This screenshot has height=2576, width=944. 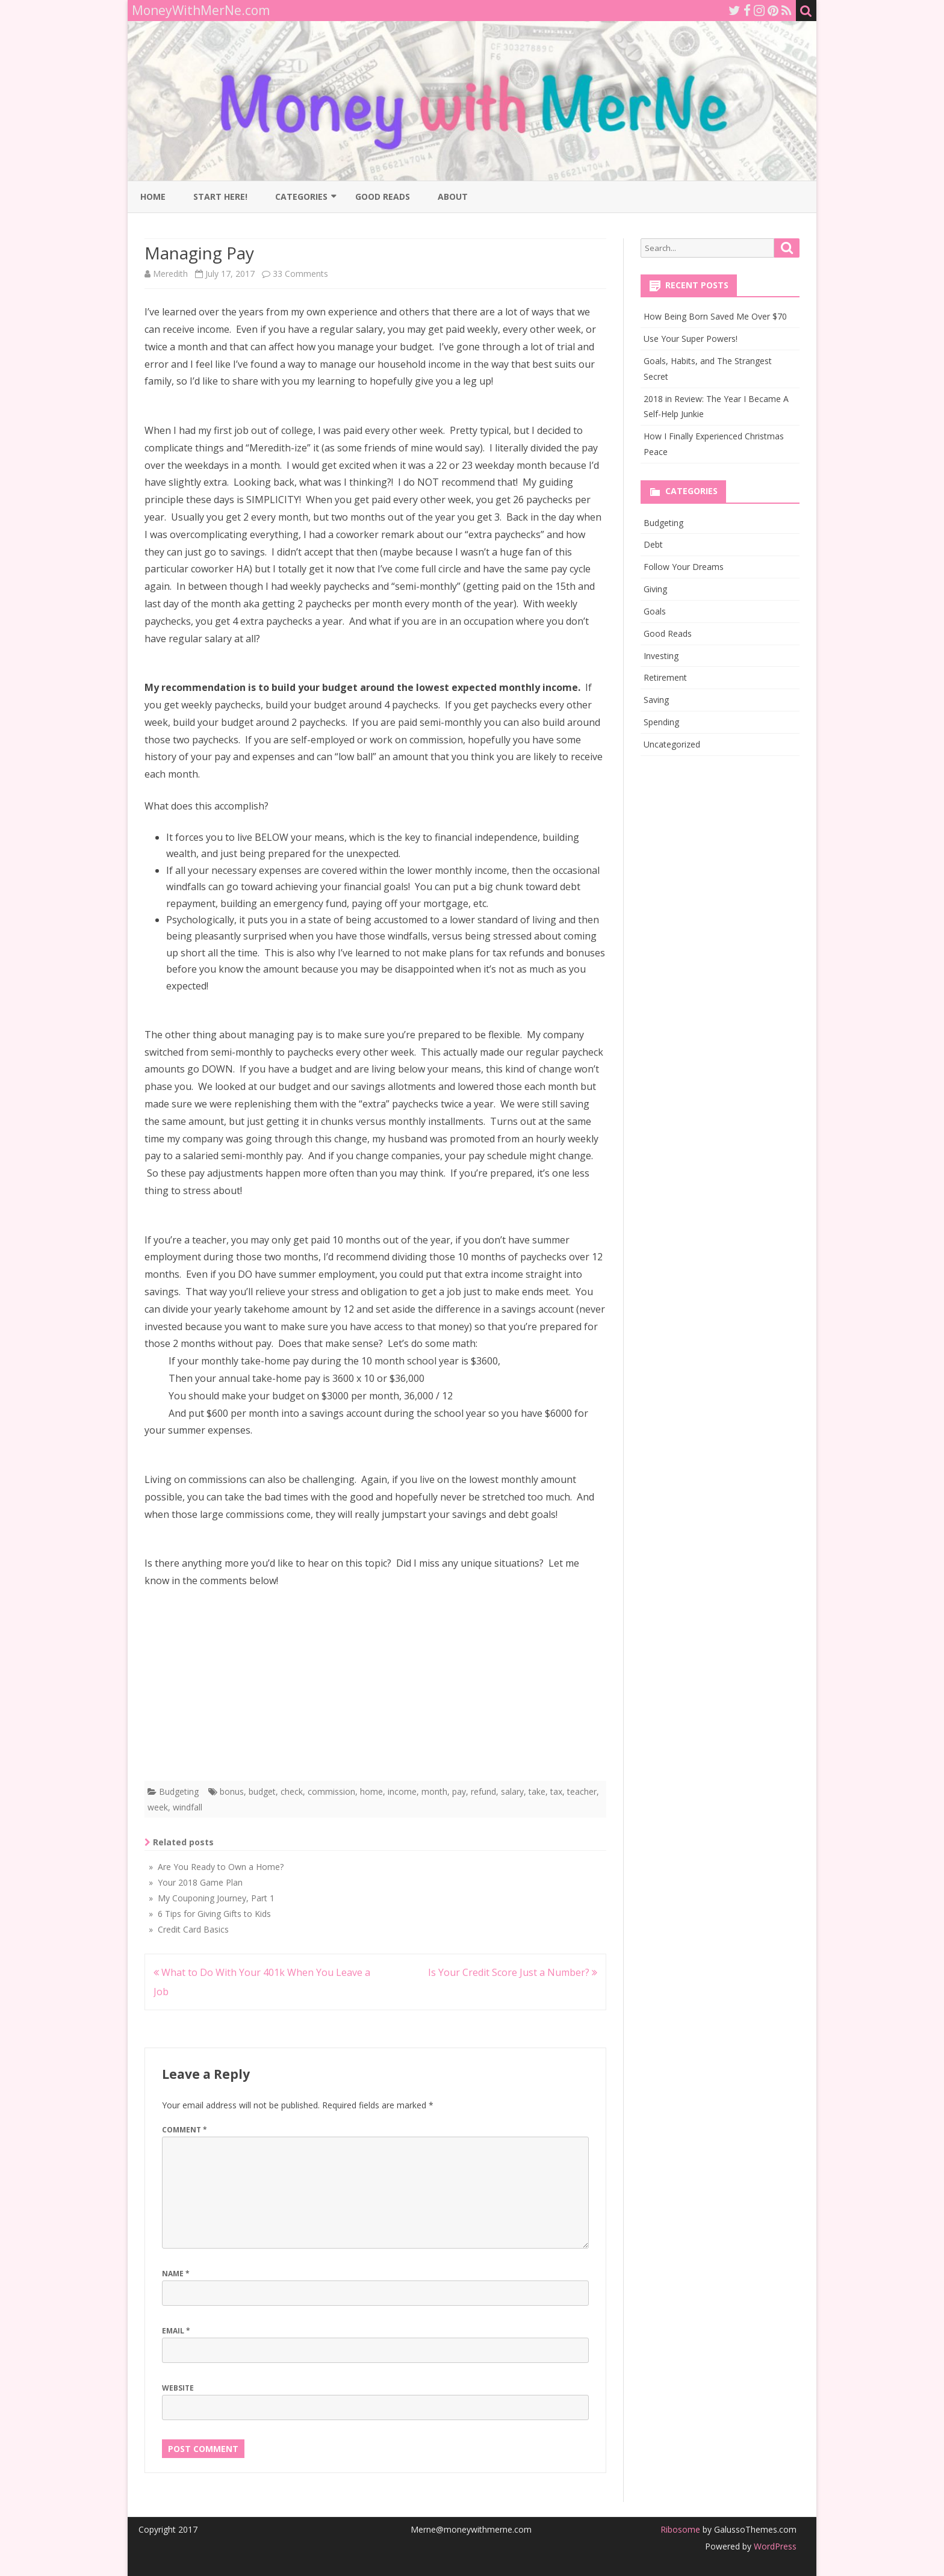 What do you see at coordinates (158, 1807) in the screenshot?
I see `week` at bounding box center [158, 1807].